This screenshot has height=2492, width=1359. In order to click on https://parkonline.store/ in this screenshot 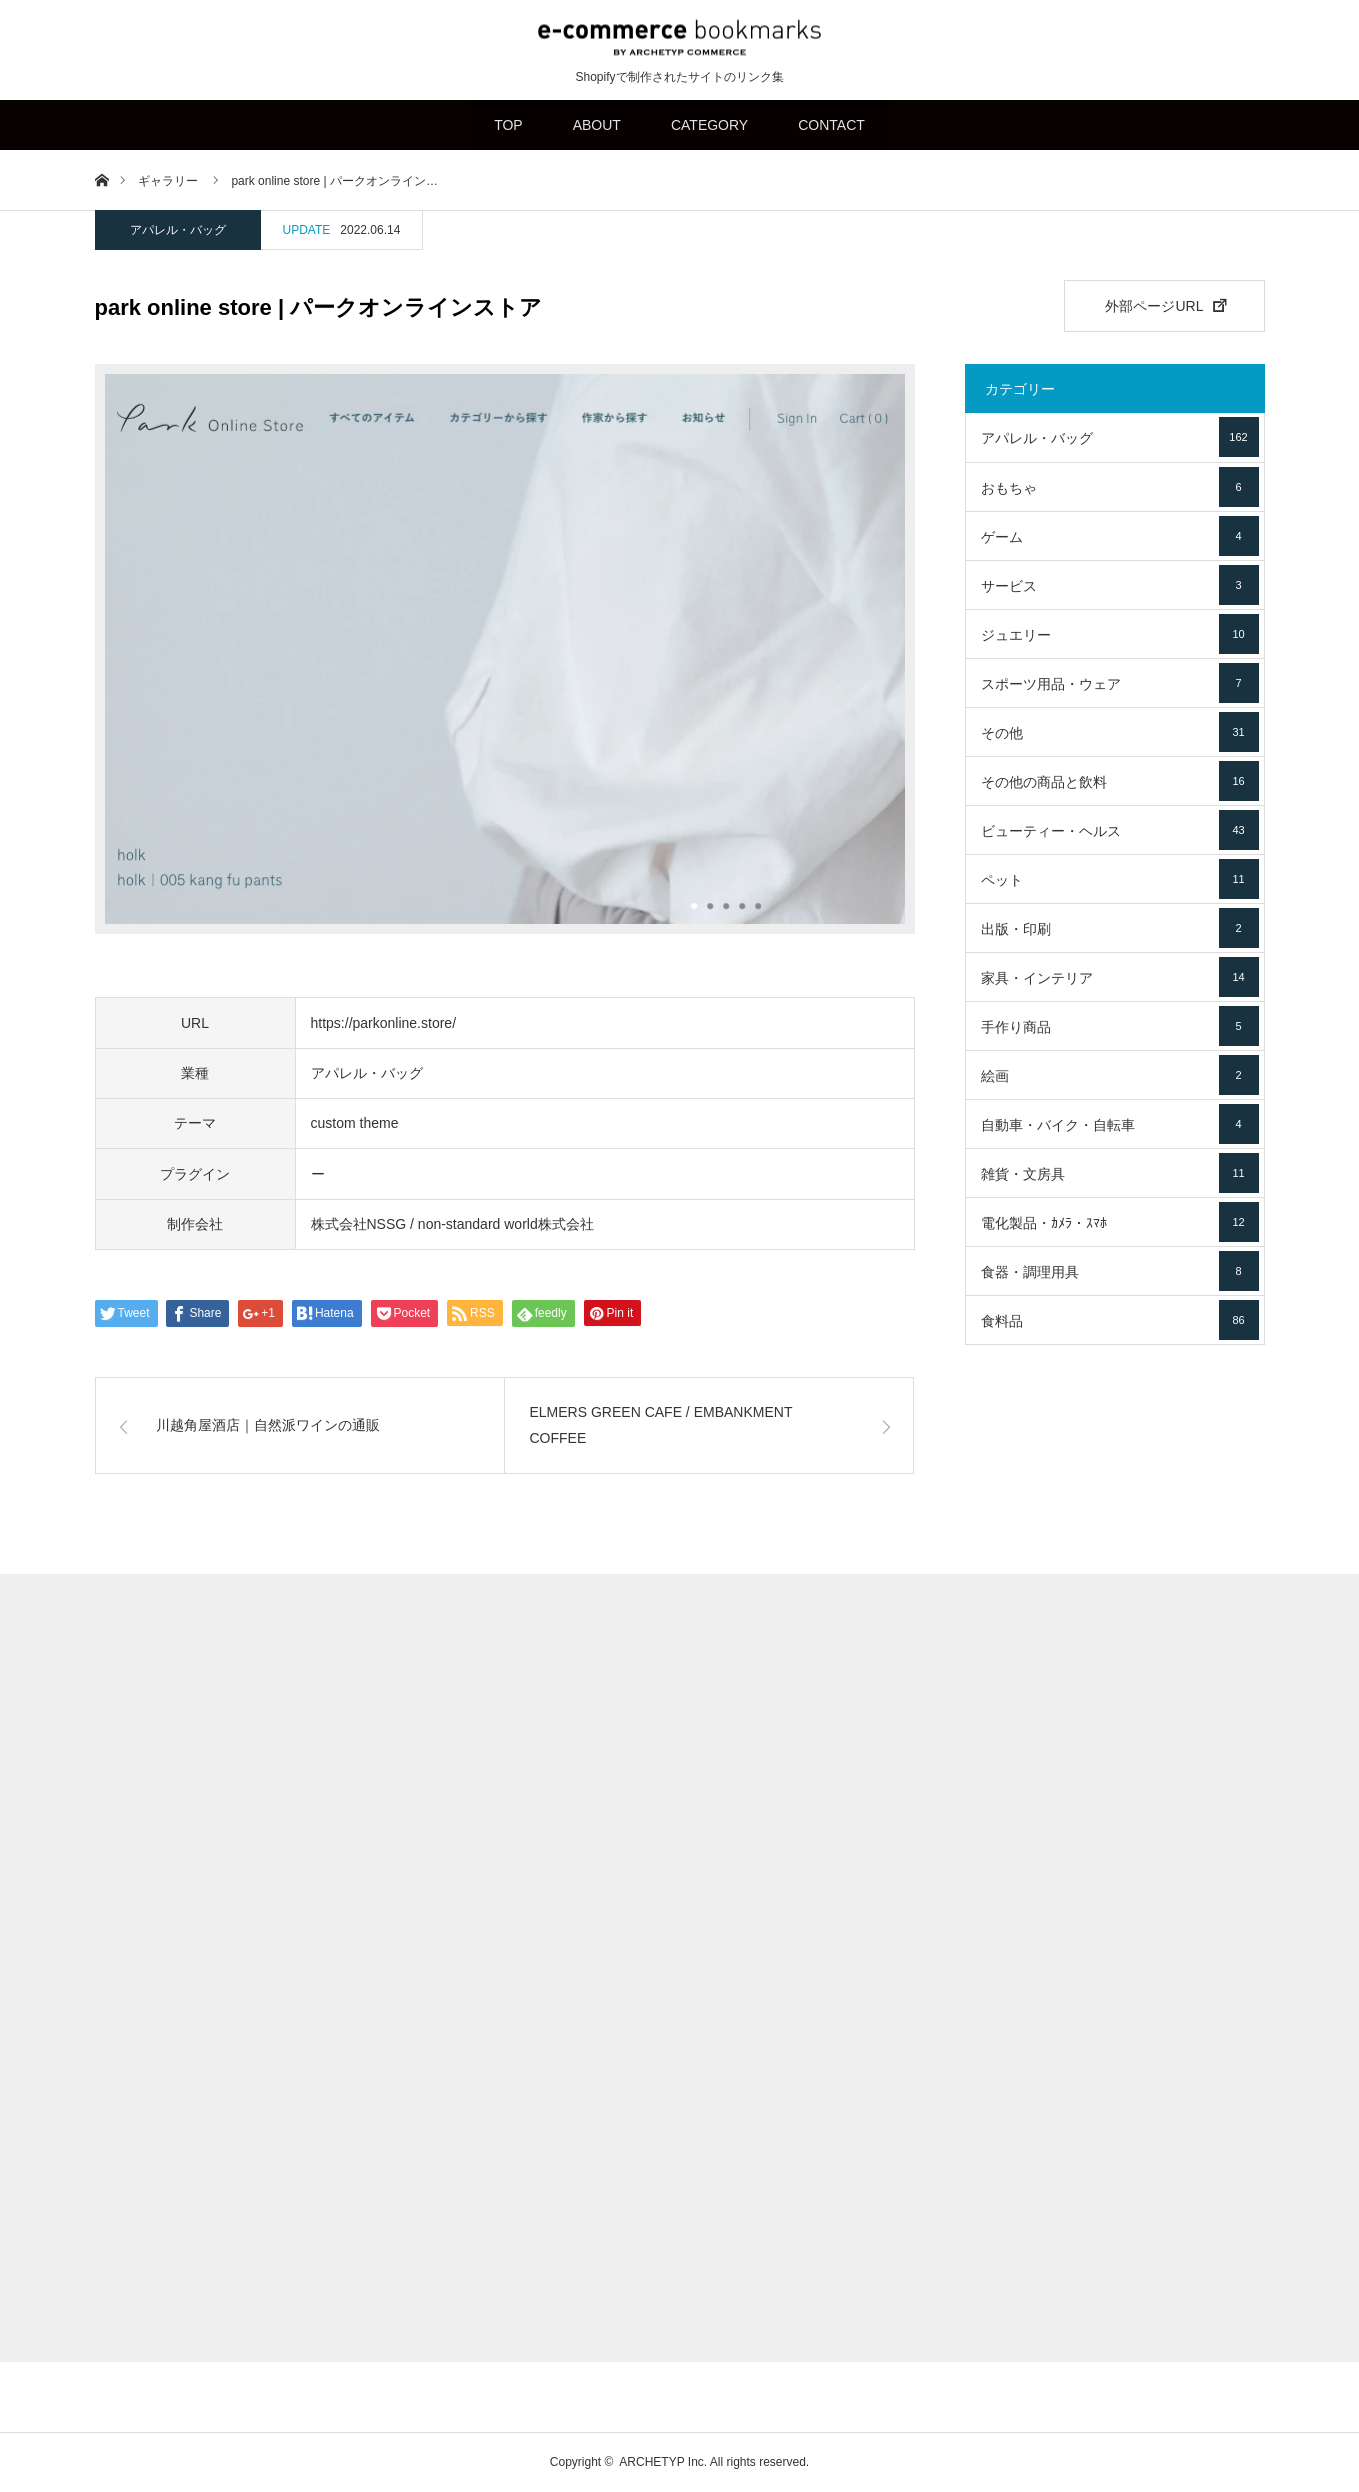, I will do `click(384, 1023)`.